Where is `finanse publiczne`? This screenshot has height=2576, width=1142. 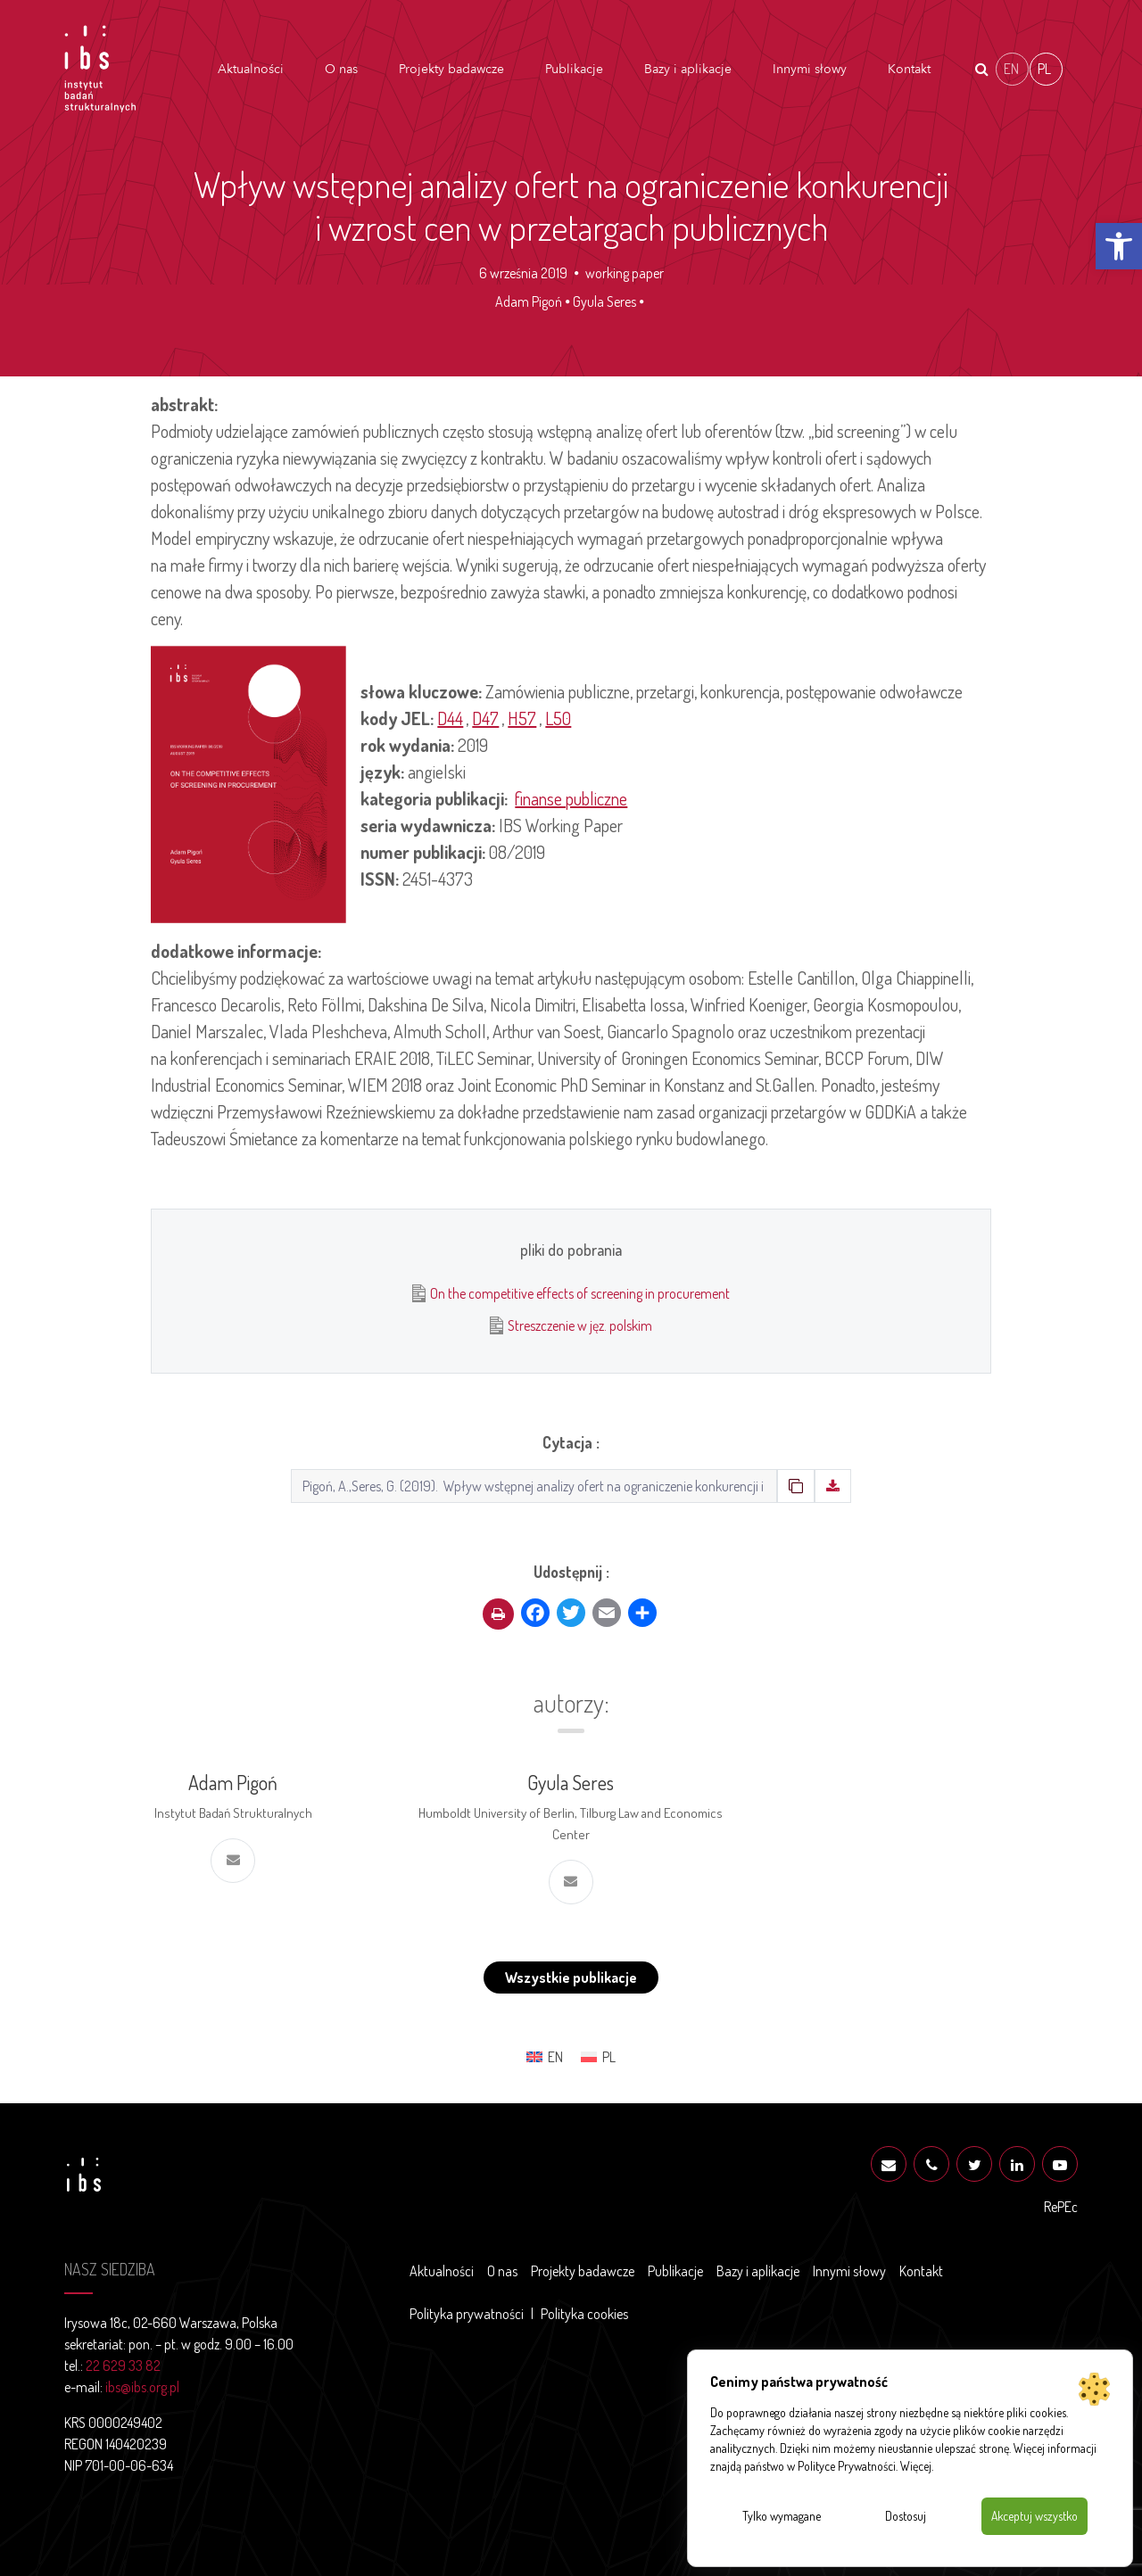 finanse publiczne is located at coordinates (571, 798).